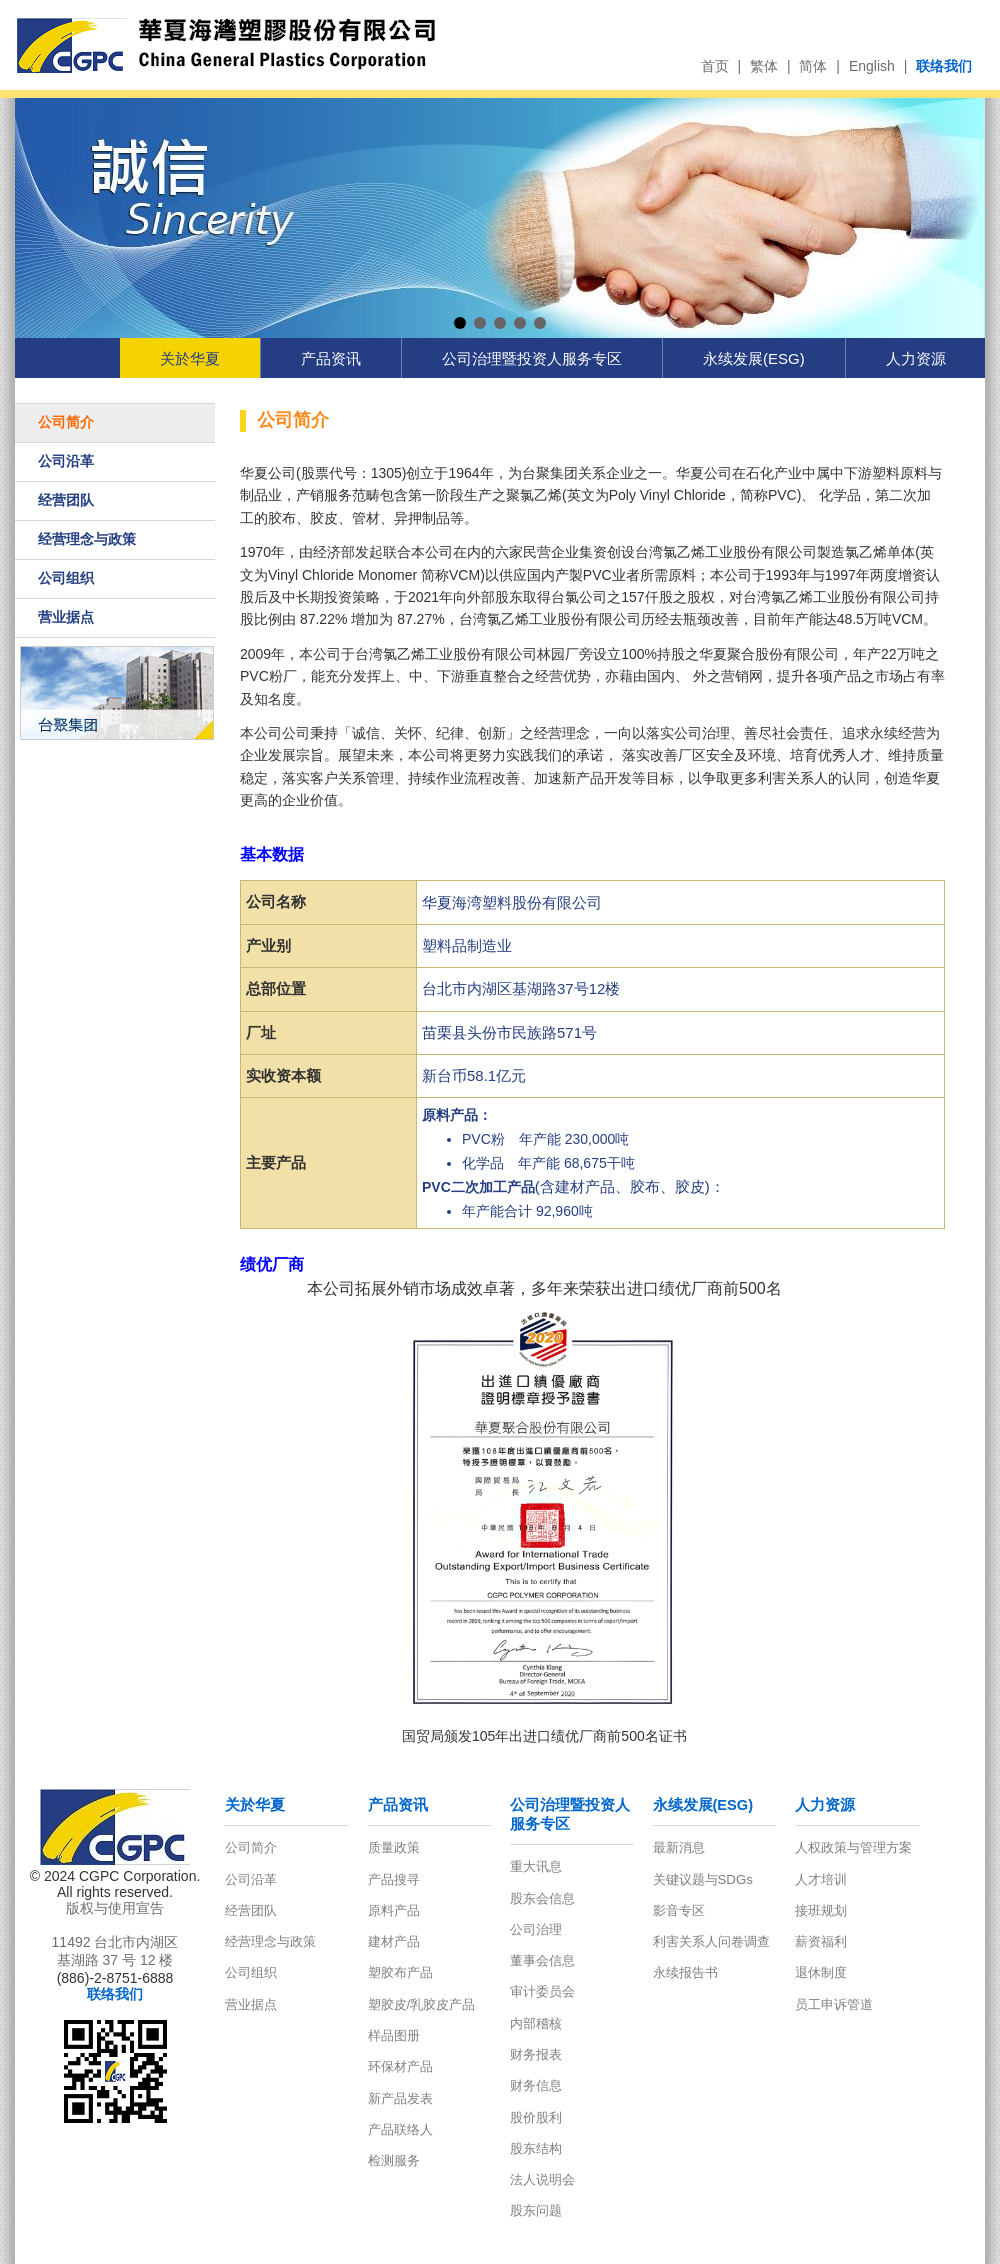 The width and height of the screenshot is (1000, 2264). I want to click on 公司沿革, so click(66, 461).